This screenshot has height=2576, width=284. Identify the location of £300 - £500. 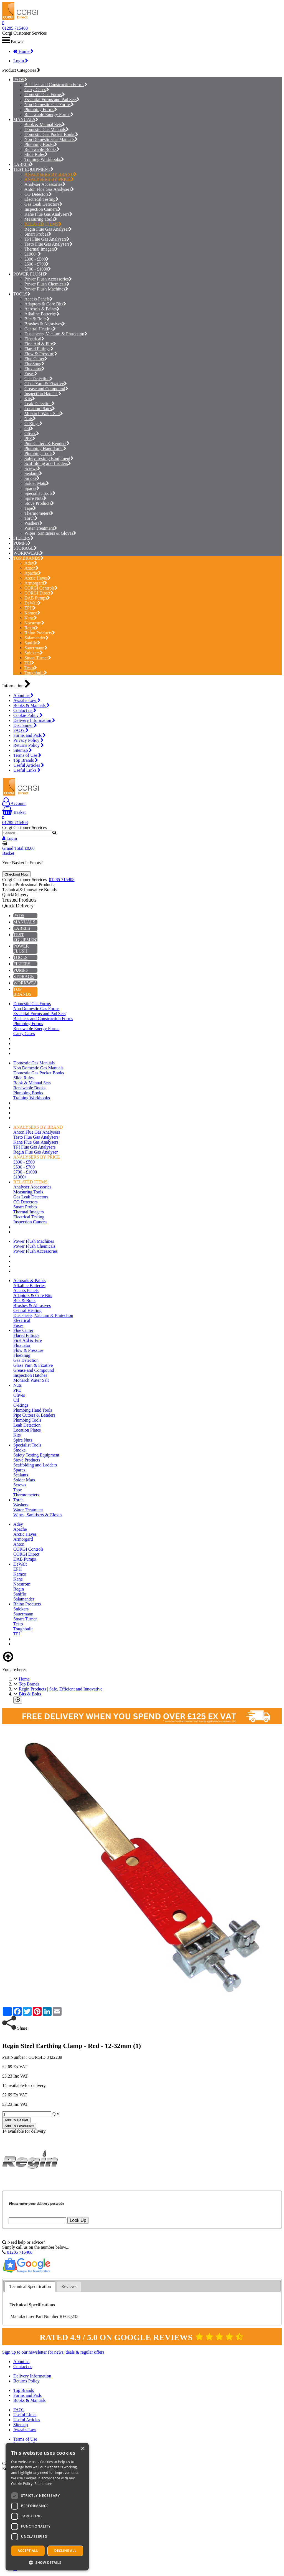
(36, 259).